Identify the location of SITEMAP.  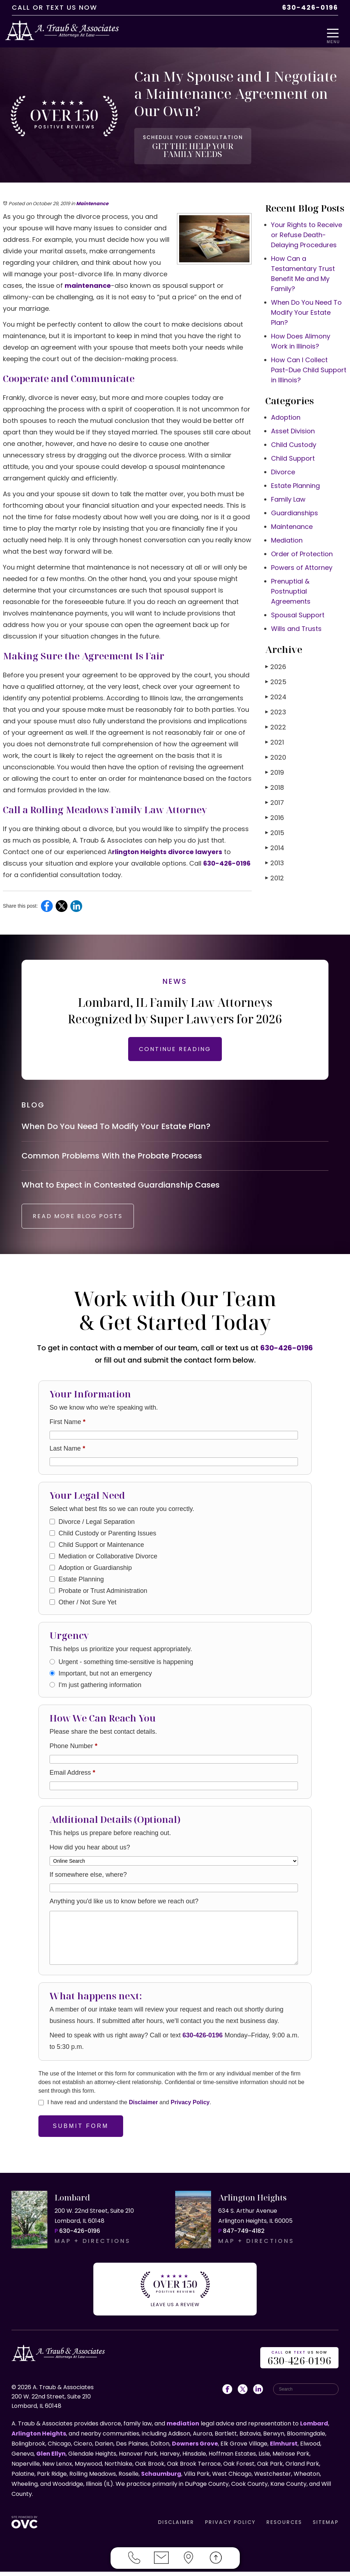
(326, 2526).